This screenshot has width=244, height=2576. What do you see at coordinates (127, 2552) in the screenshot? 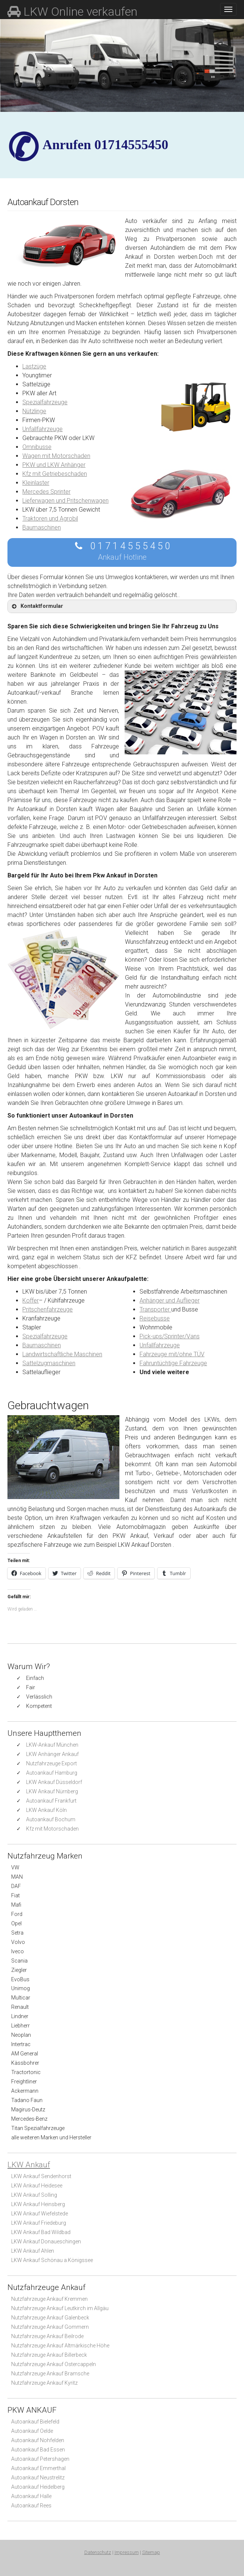
I see `Impressum` at bounding box center [127, 2552].